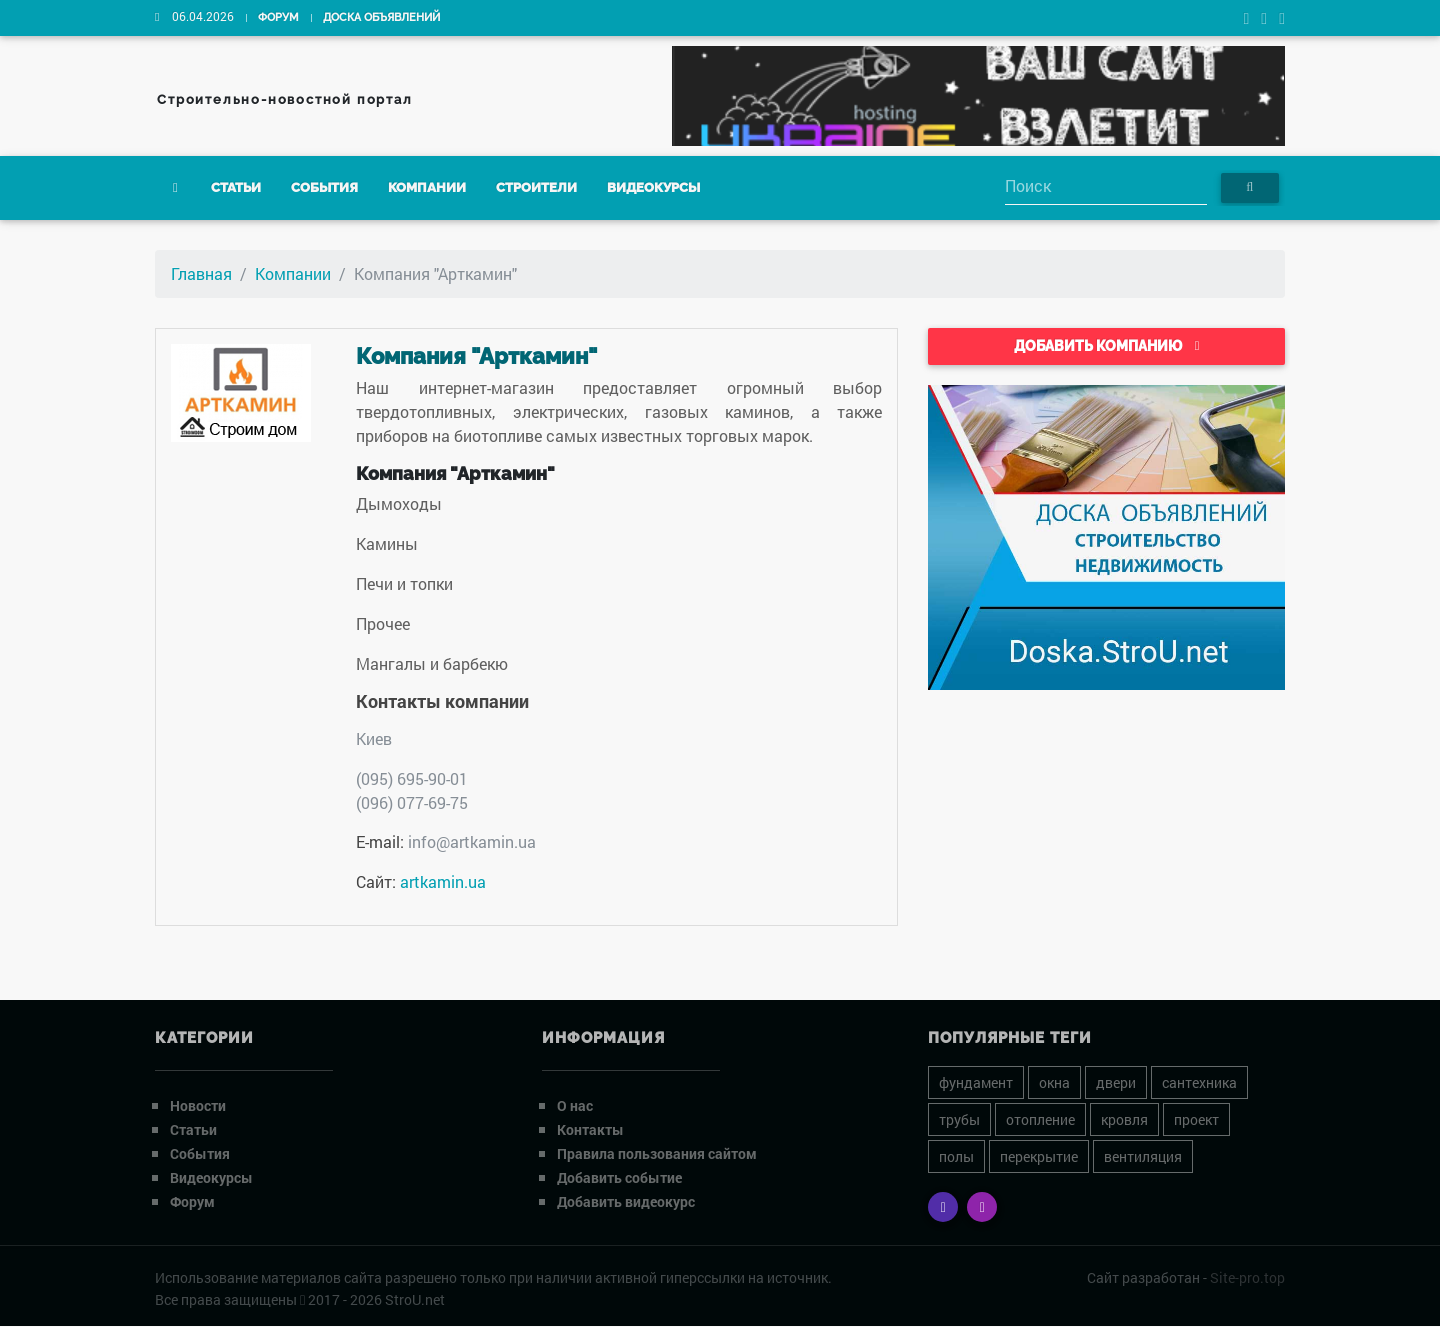 Image resolution: width=1440 pixels, height=1327 pixels. What do you see at coordinates (959, 1119) in the screenshot?
I see `трубы` at bounding box center [959, 1119].